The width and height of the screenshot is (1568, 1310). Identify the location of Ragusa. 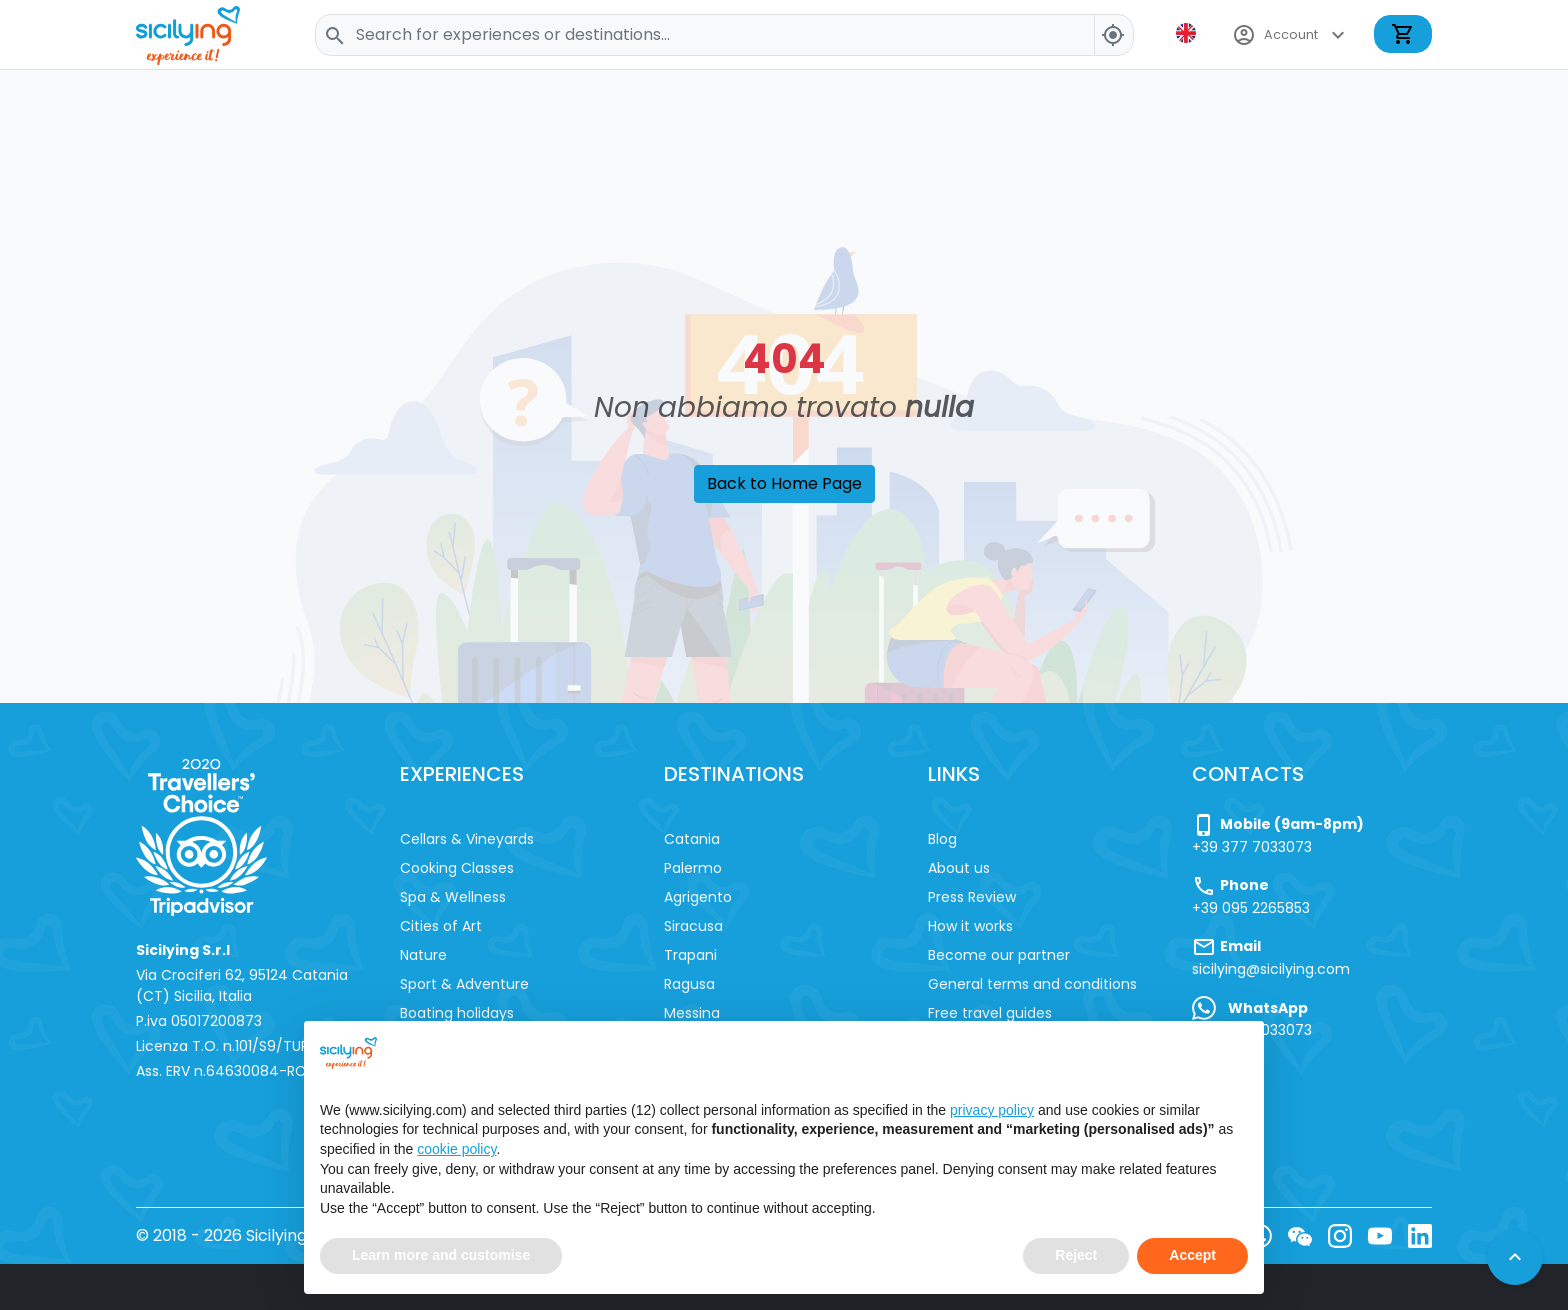
(689, 984).